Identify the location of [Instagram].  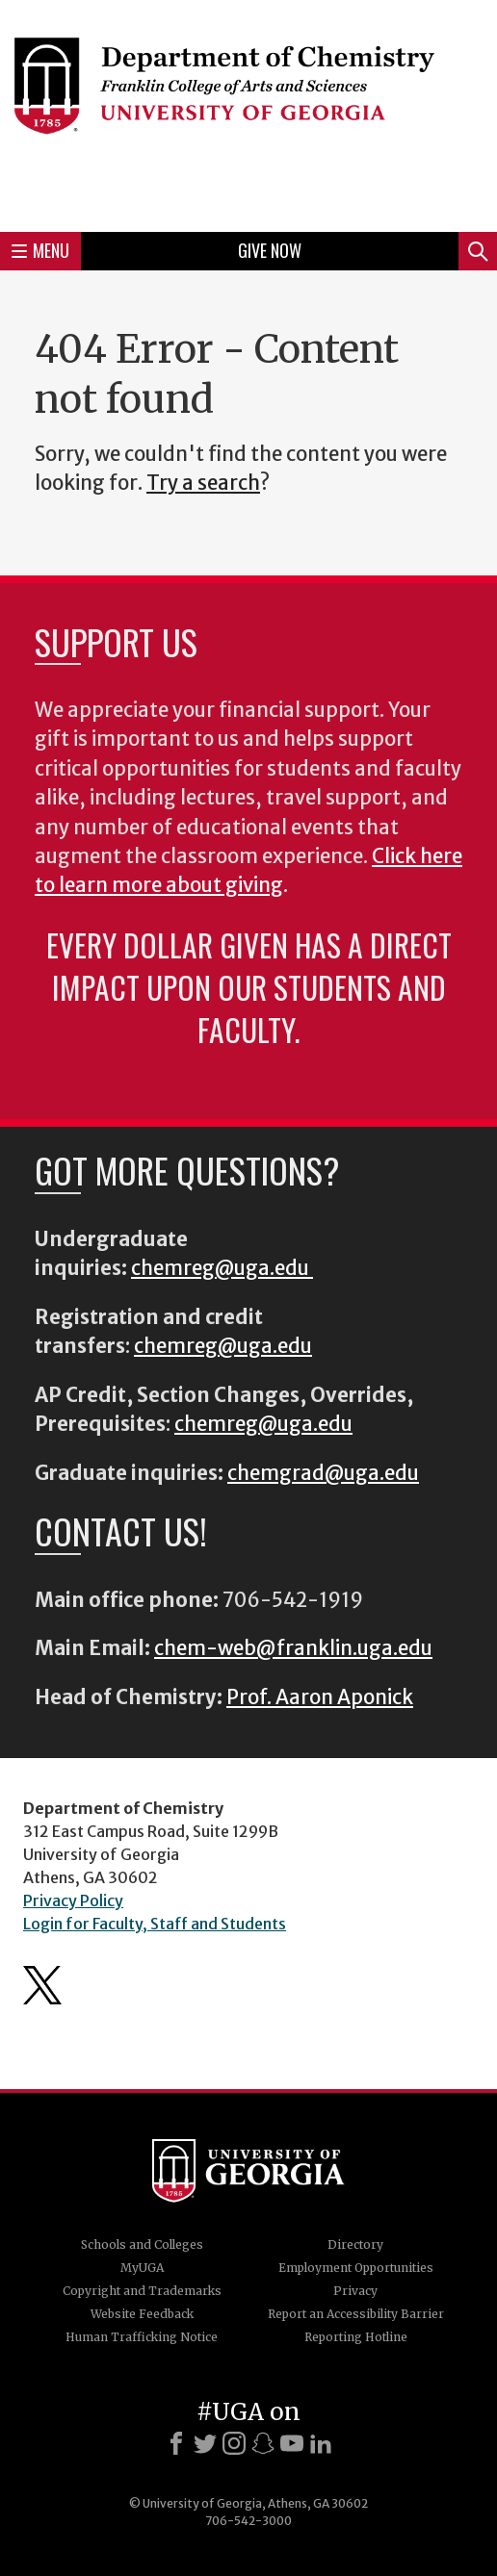
(234, 2443).